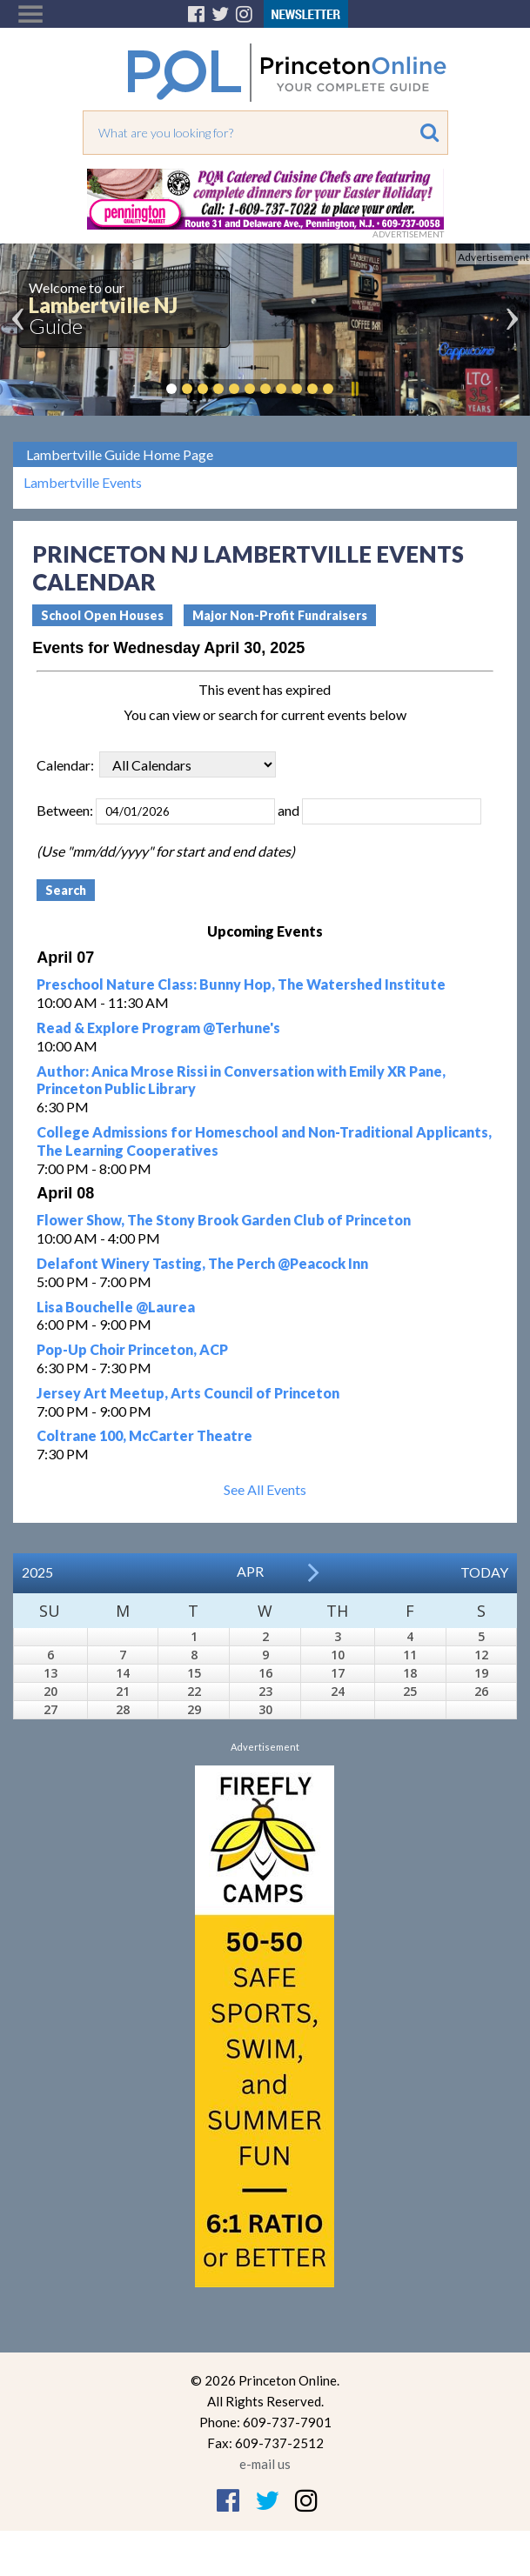  I want to click on School Open Houses, so click(102, 615).